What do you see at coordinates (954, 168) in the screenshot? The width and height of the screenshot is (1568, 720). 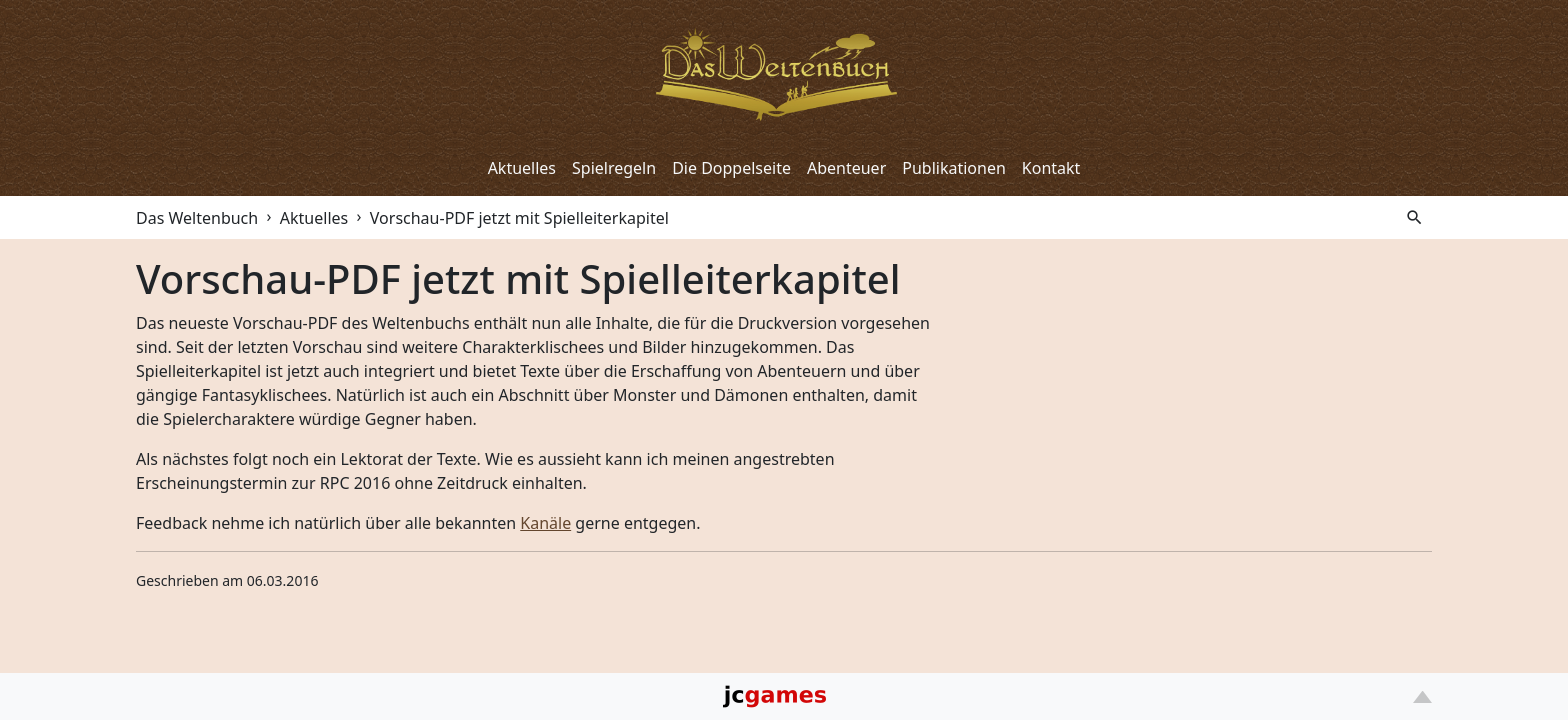 I see `Publikationen` at bounding box center [954, 168].